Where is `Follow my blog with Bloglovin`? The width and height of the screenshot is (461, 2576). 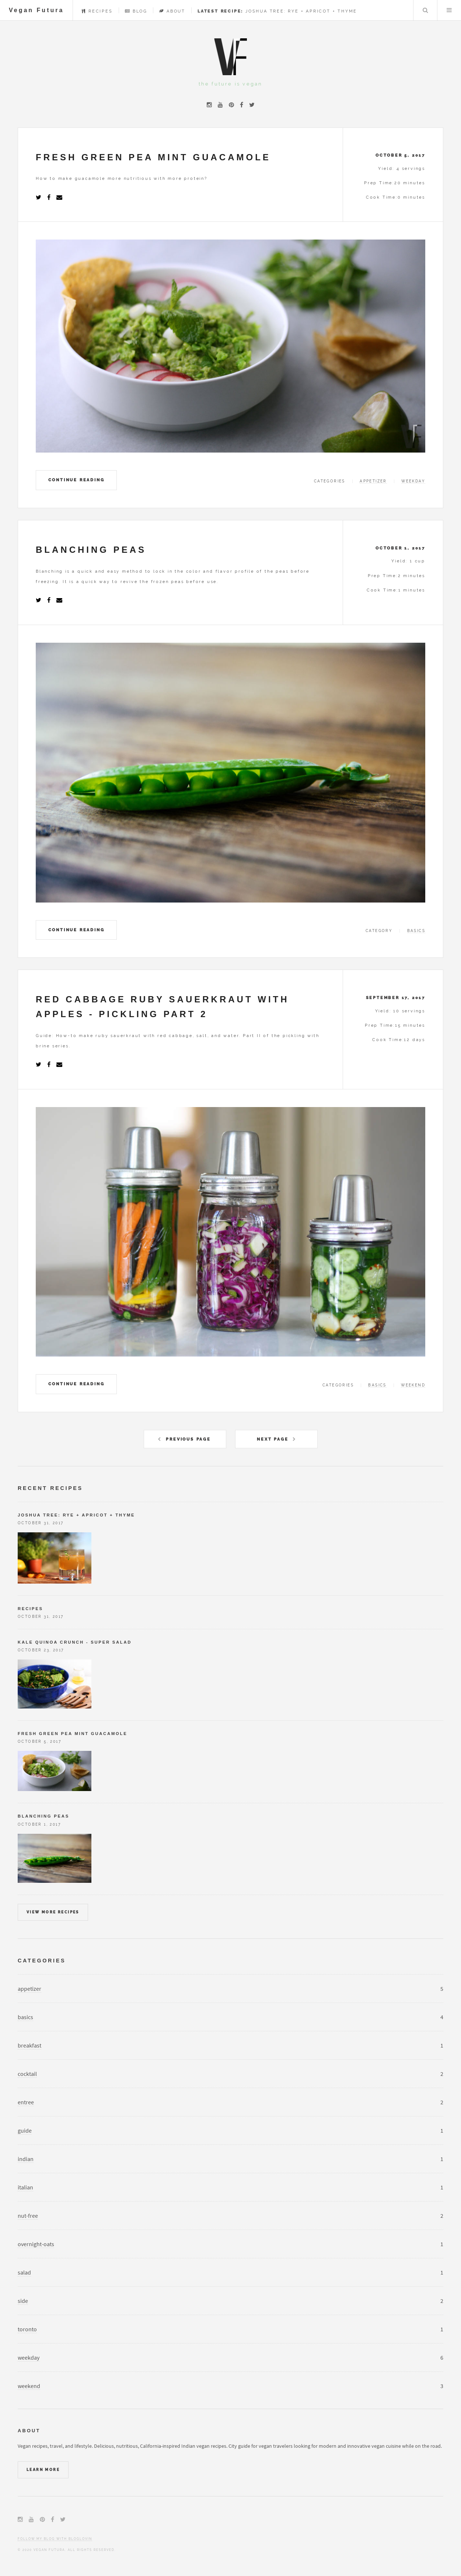 Follow my blog with Bloglovin is located at coordinates (55, 2539).